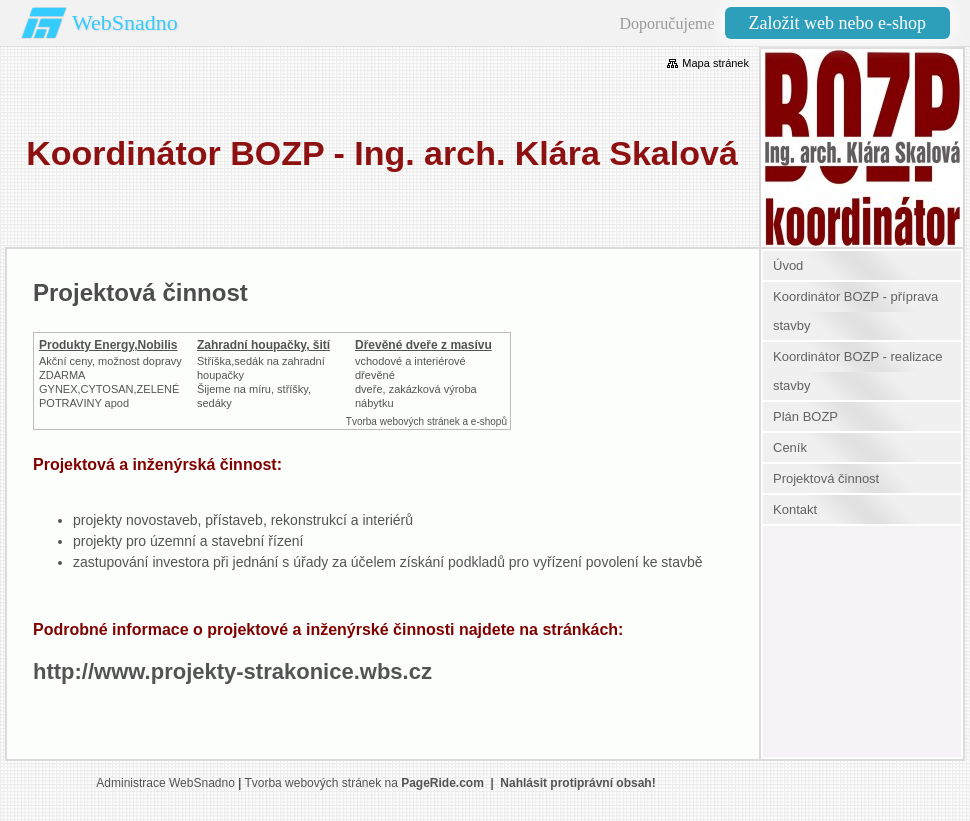 The width and height of the screenshot is (970, 821). What do you see at coordinates (426, 421) in the screenshot?
I see `Tvorba webových stránek a e-shopů` at bounding box center [426, 421].